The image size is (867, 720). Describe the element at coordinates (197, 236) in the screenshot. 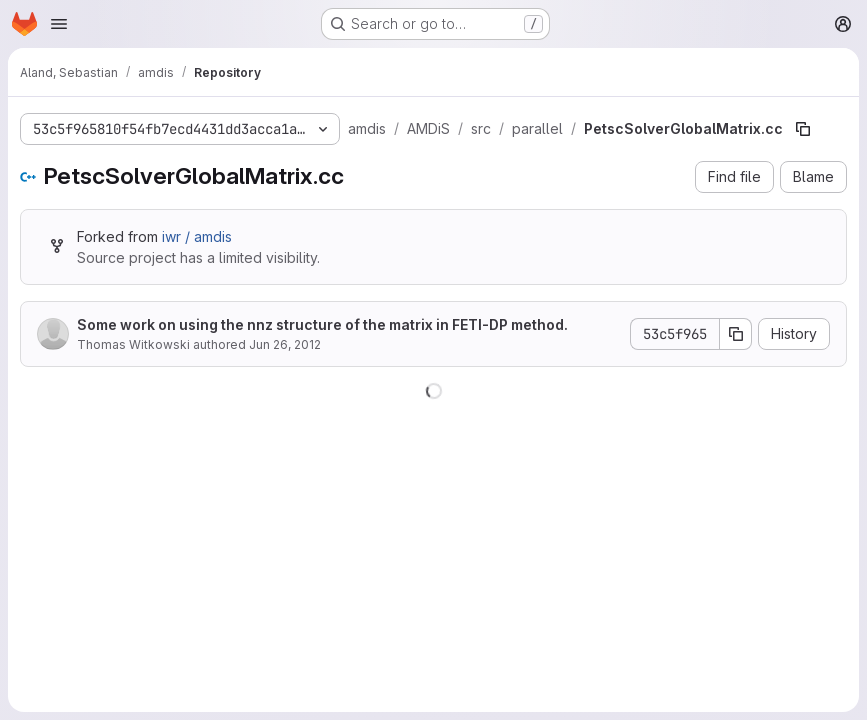

I see `iwr / amdis` at that location.